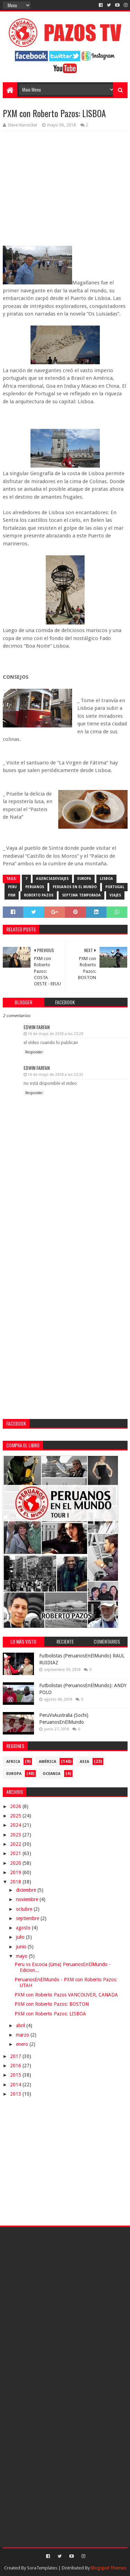  I want to click on 2026, so click(16, 1806).